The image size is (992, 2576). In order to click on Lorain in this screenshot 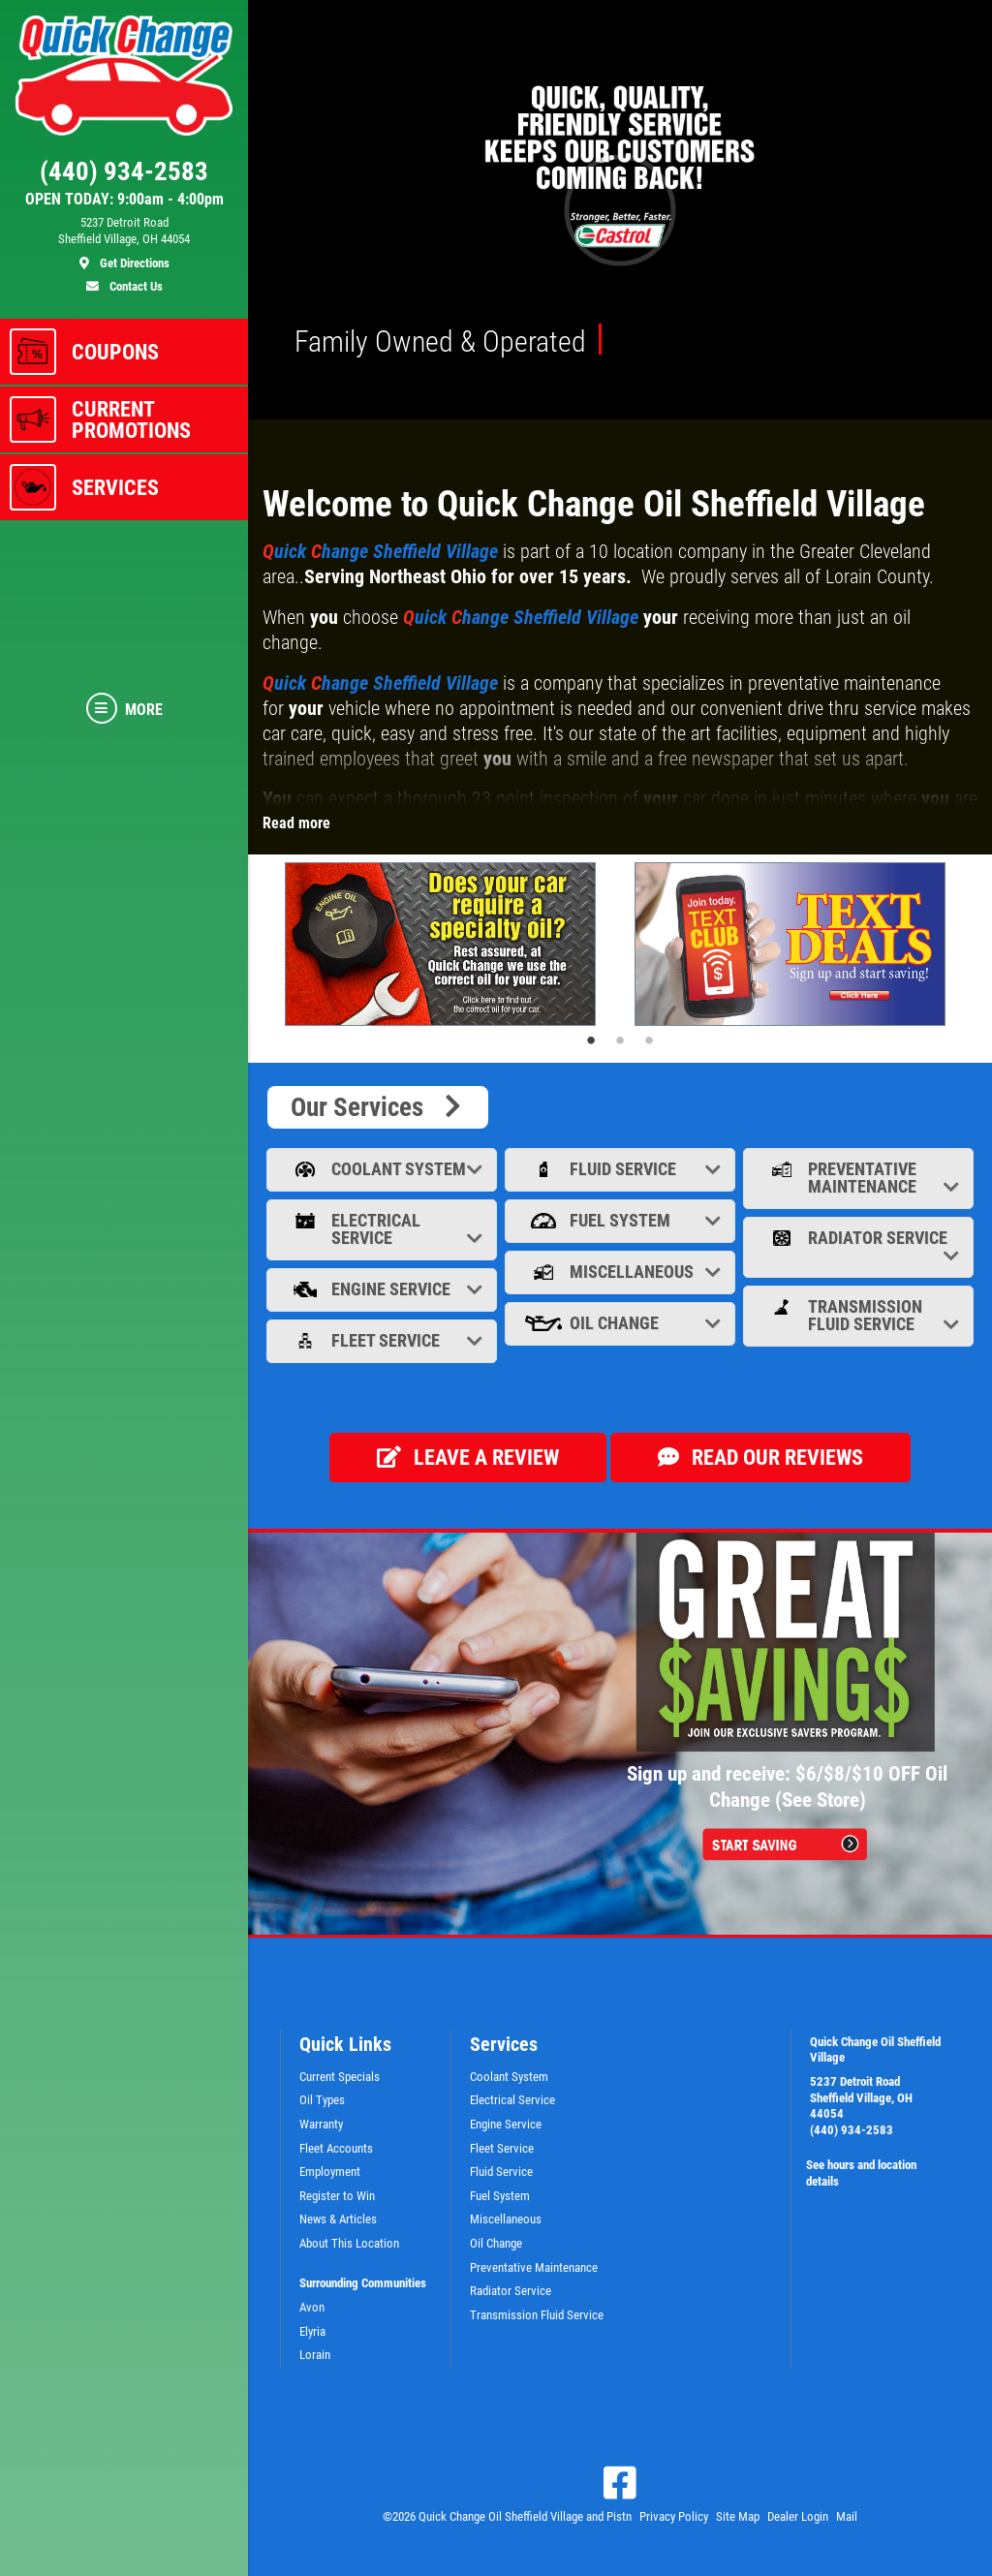, I will do `click(314, 2354)`.